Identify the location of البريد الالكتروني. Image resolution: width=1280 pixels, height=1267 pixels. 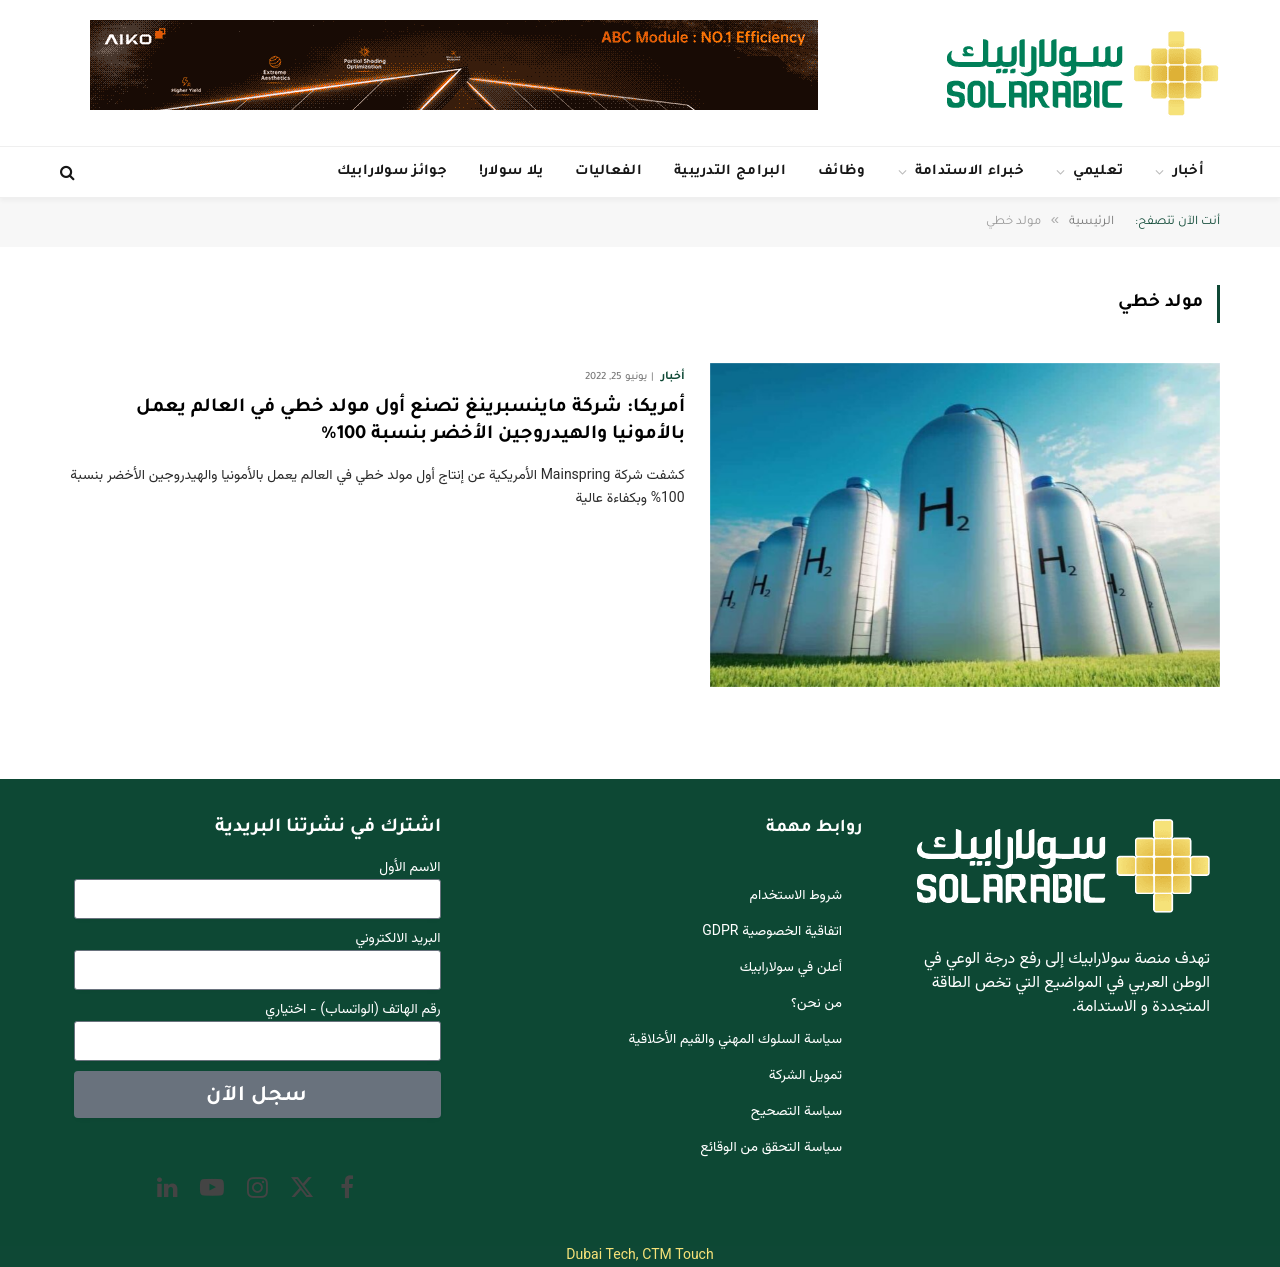
(398, 939).